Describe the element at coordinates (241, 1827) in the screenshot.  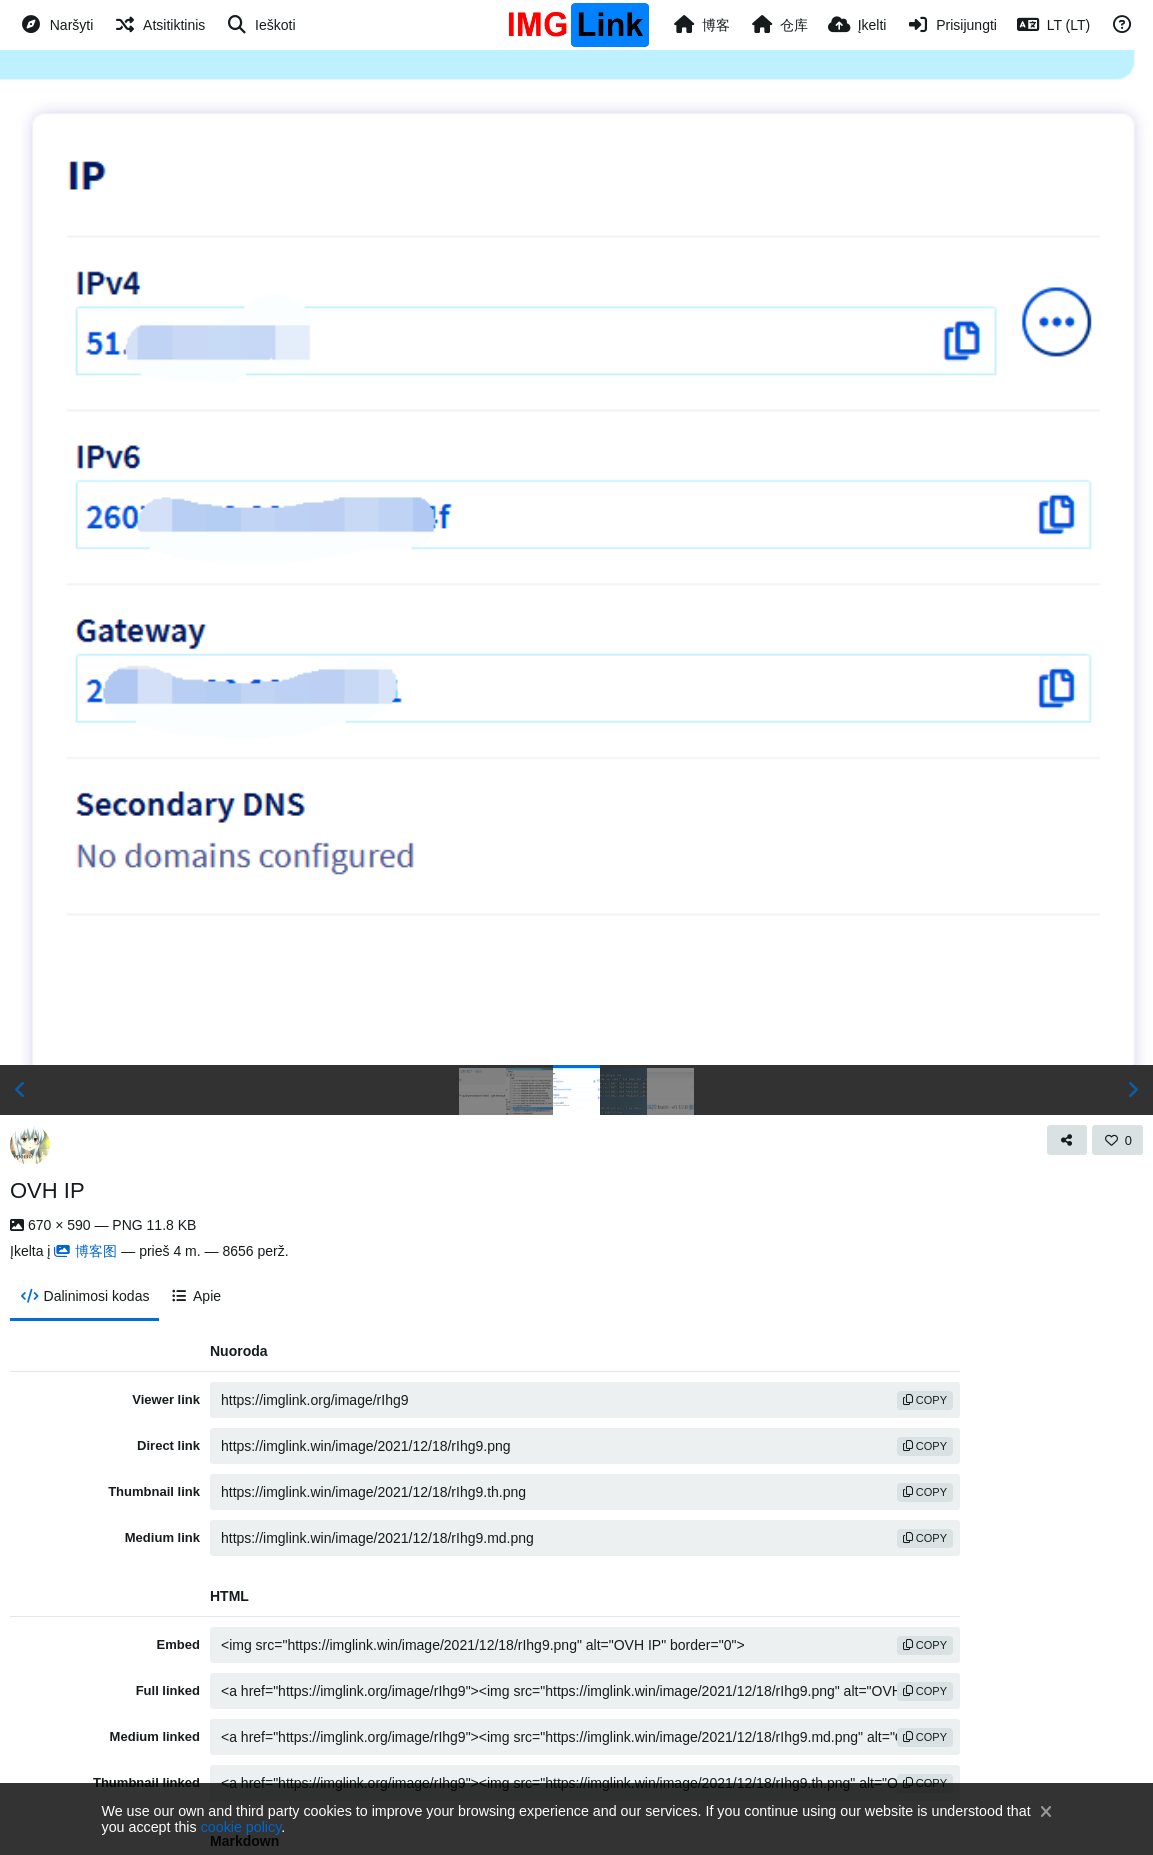
I see `cookie policy` at that location.